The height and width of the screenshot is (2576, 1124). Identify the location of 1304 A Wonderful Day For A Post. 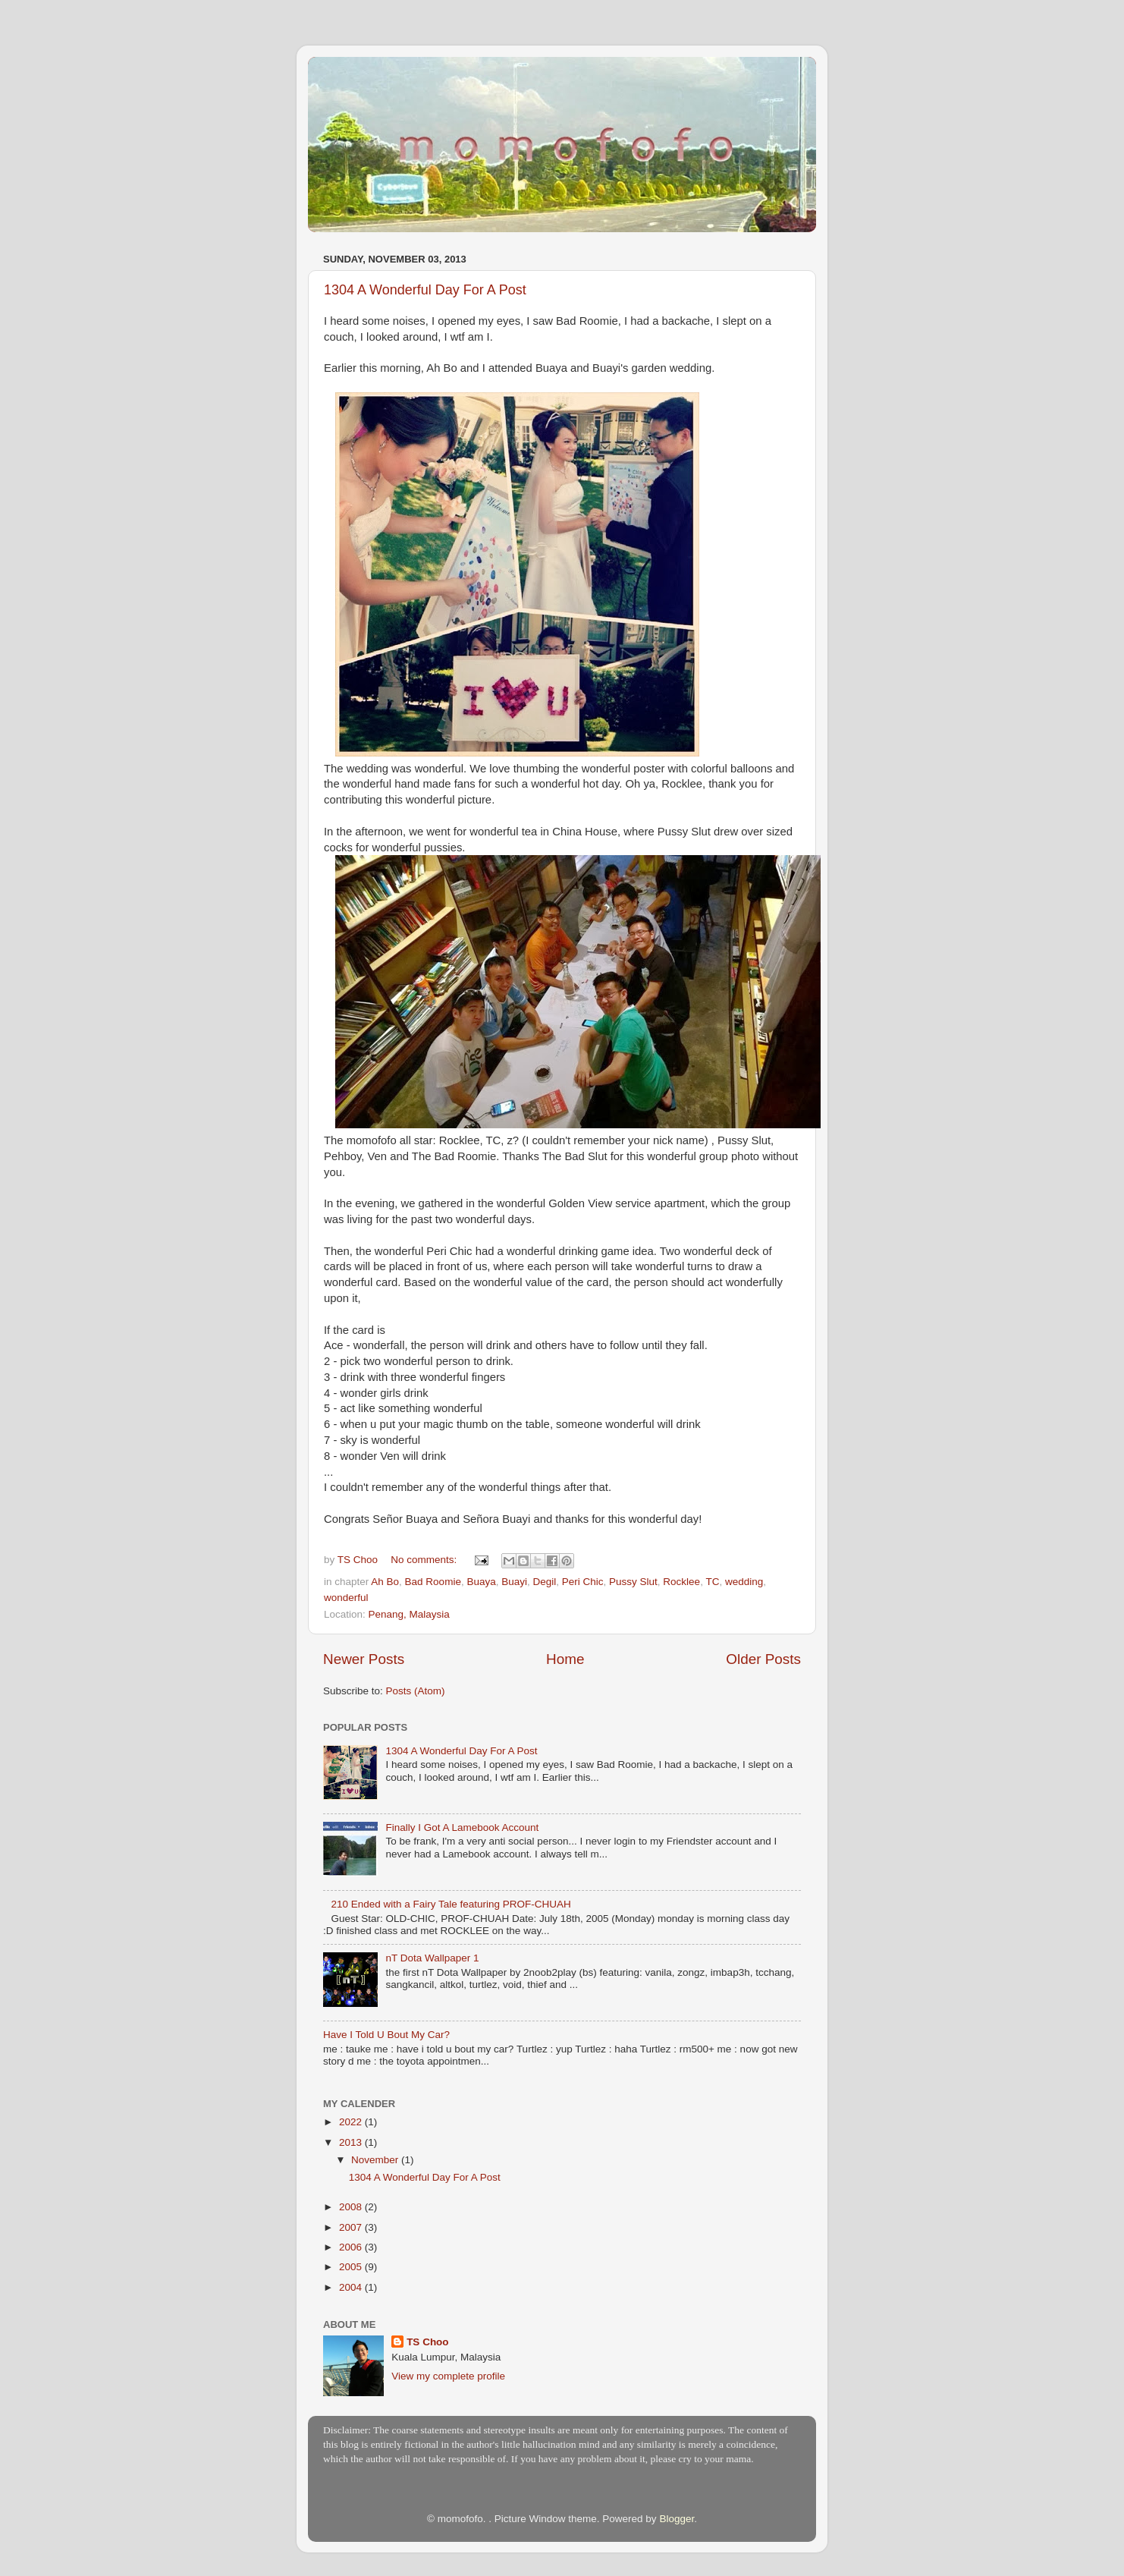
(425, 289).